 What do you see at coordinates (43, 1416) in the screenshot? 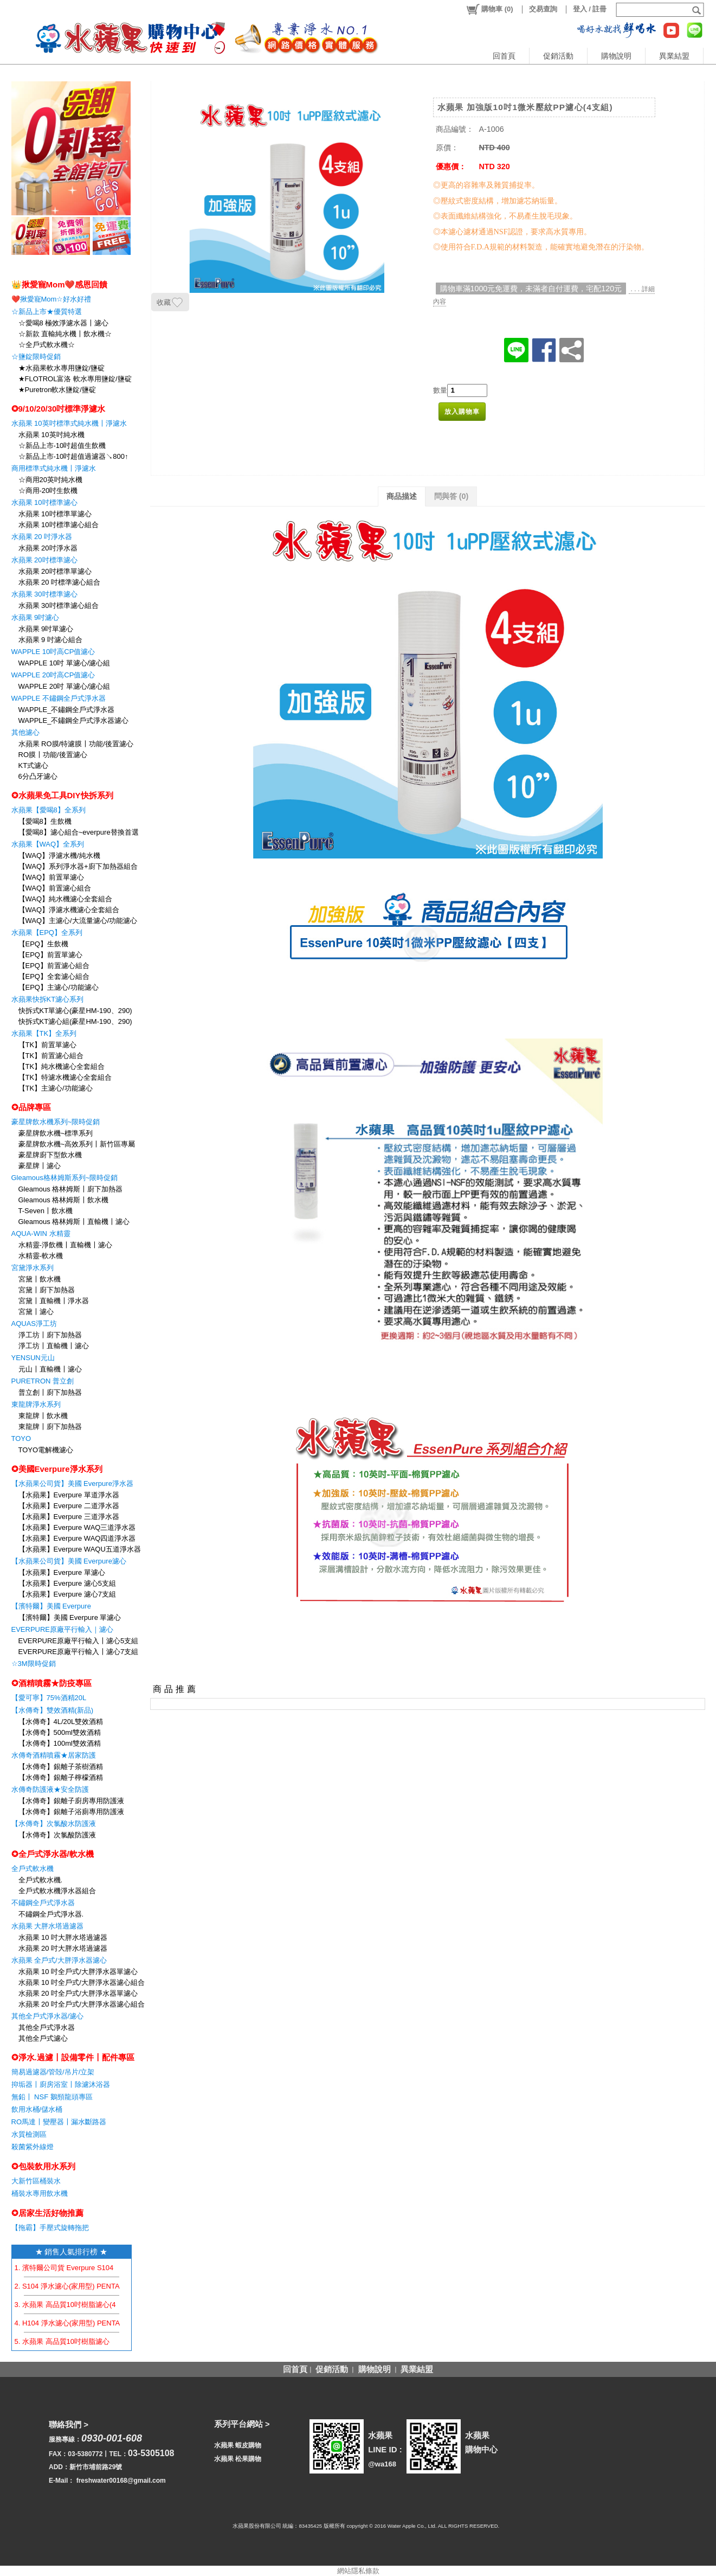
I see `東龍牌〡飲水機` at bounding box center [43, 1416].